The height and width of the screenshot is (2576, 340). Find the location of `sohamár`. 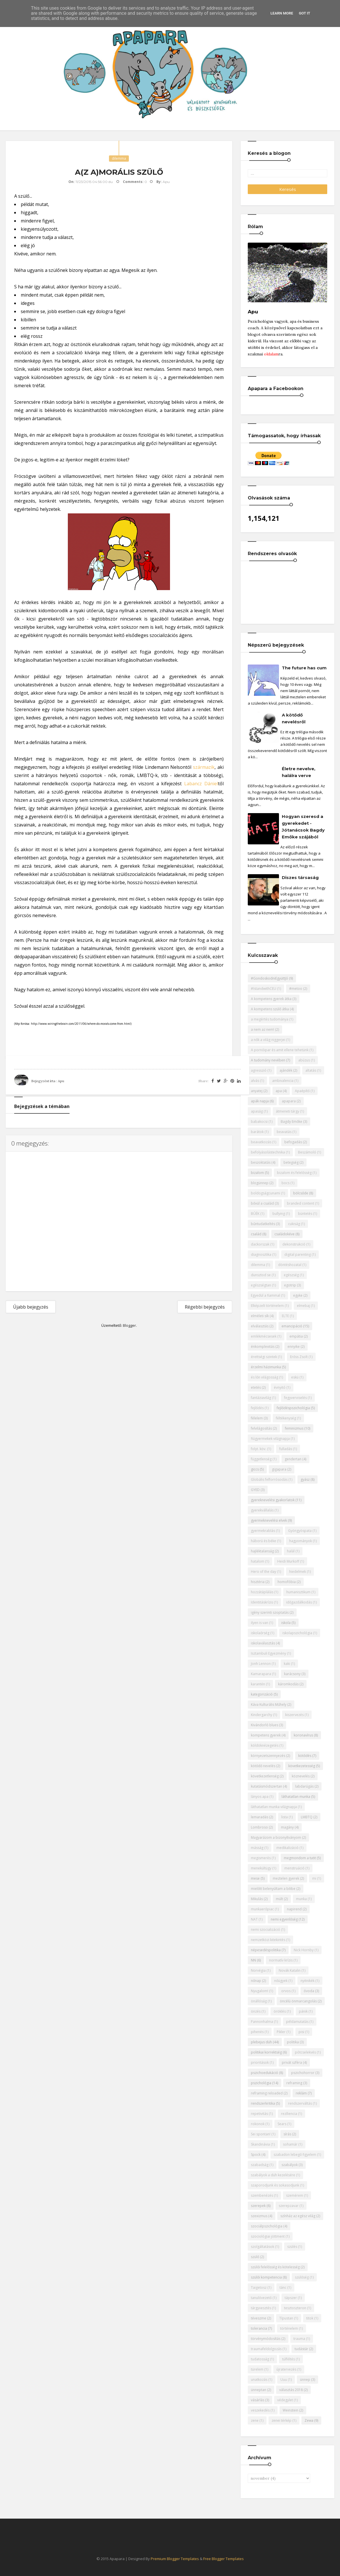

sohamár is located at coordinates (290, 2144).